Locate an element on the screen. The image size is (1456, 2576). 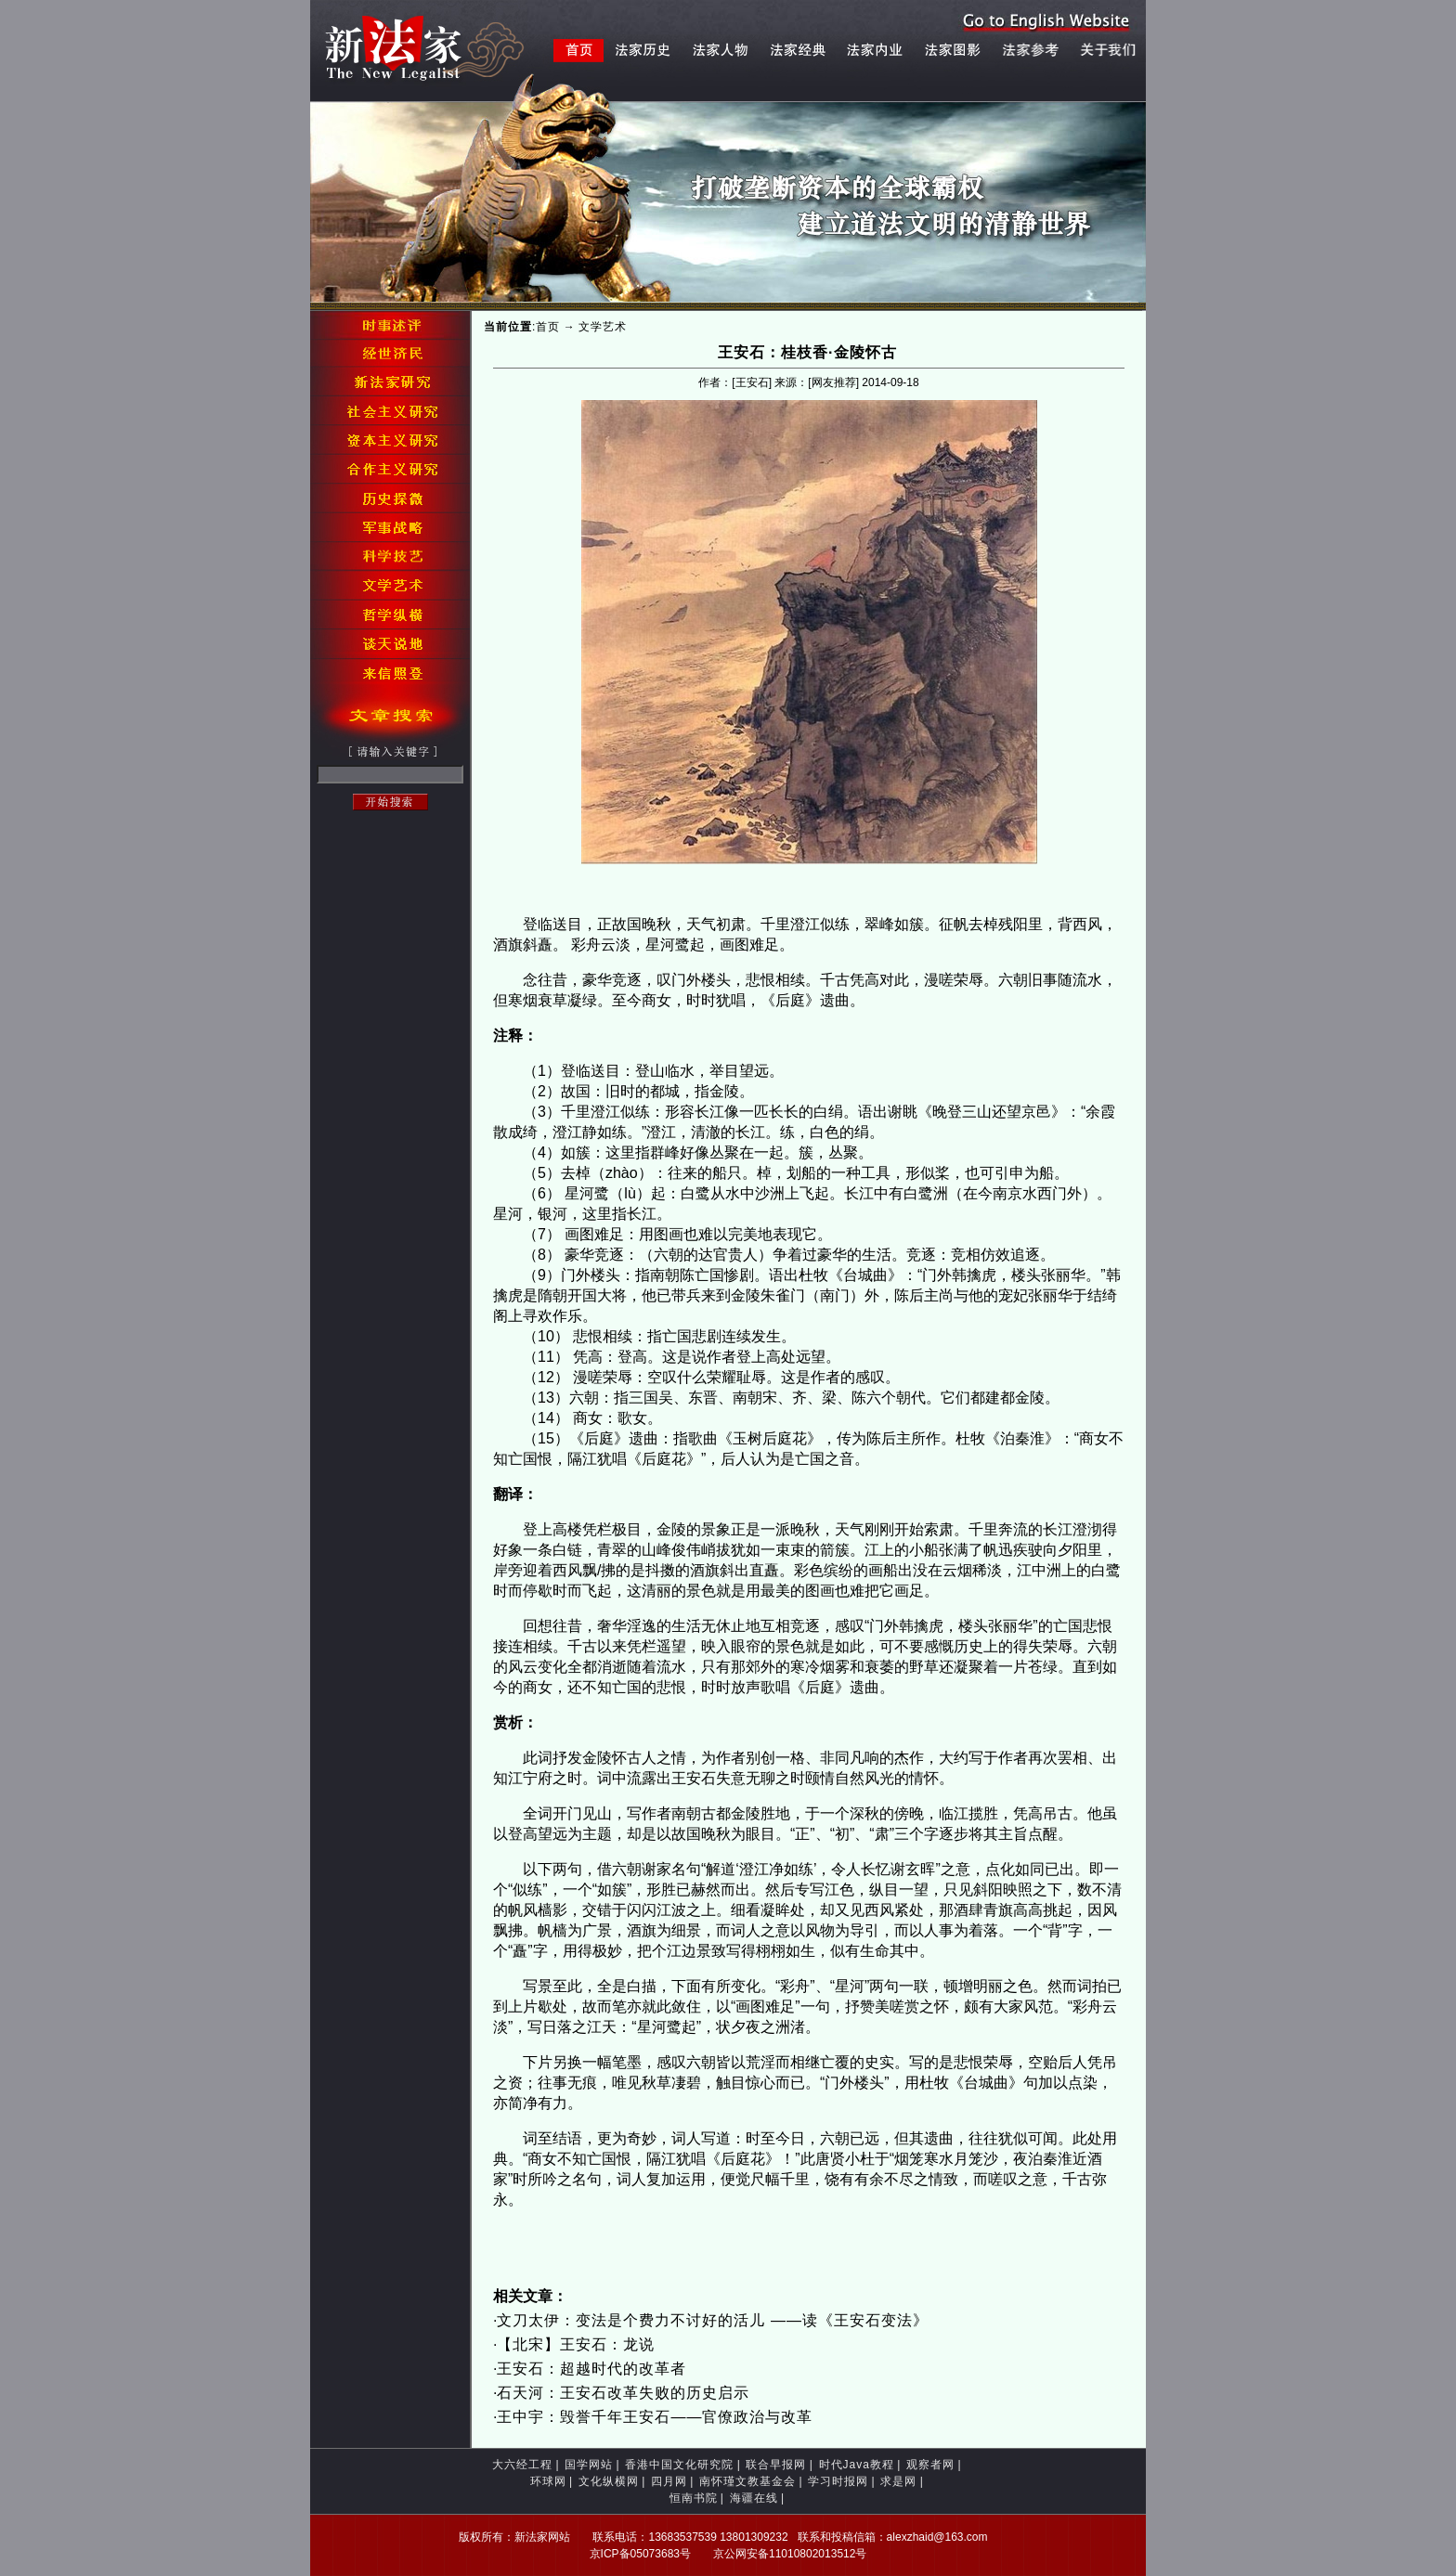
恒南书院 is located at coordinates (694, 2498).